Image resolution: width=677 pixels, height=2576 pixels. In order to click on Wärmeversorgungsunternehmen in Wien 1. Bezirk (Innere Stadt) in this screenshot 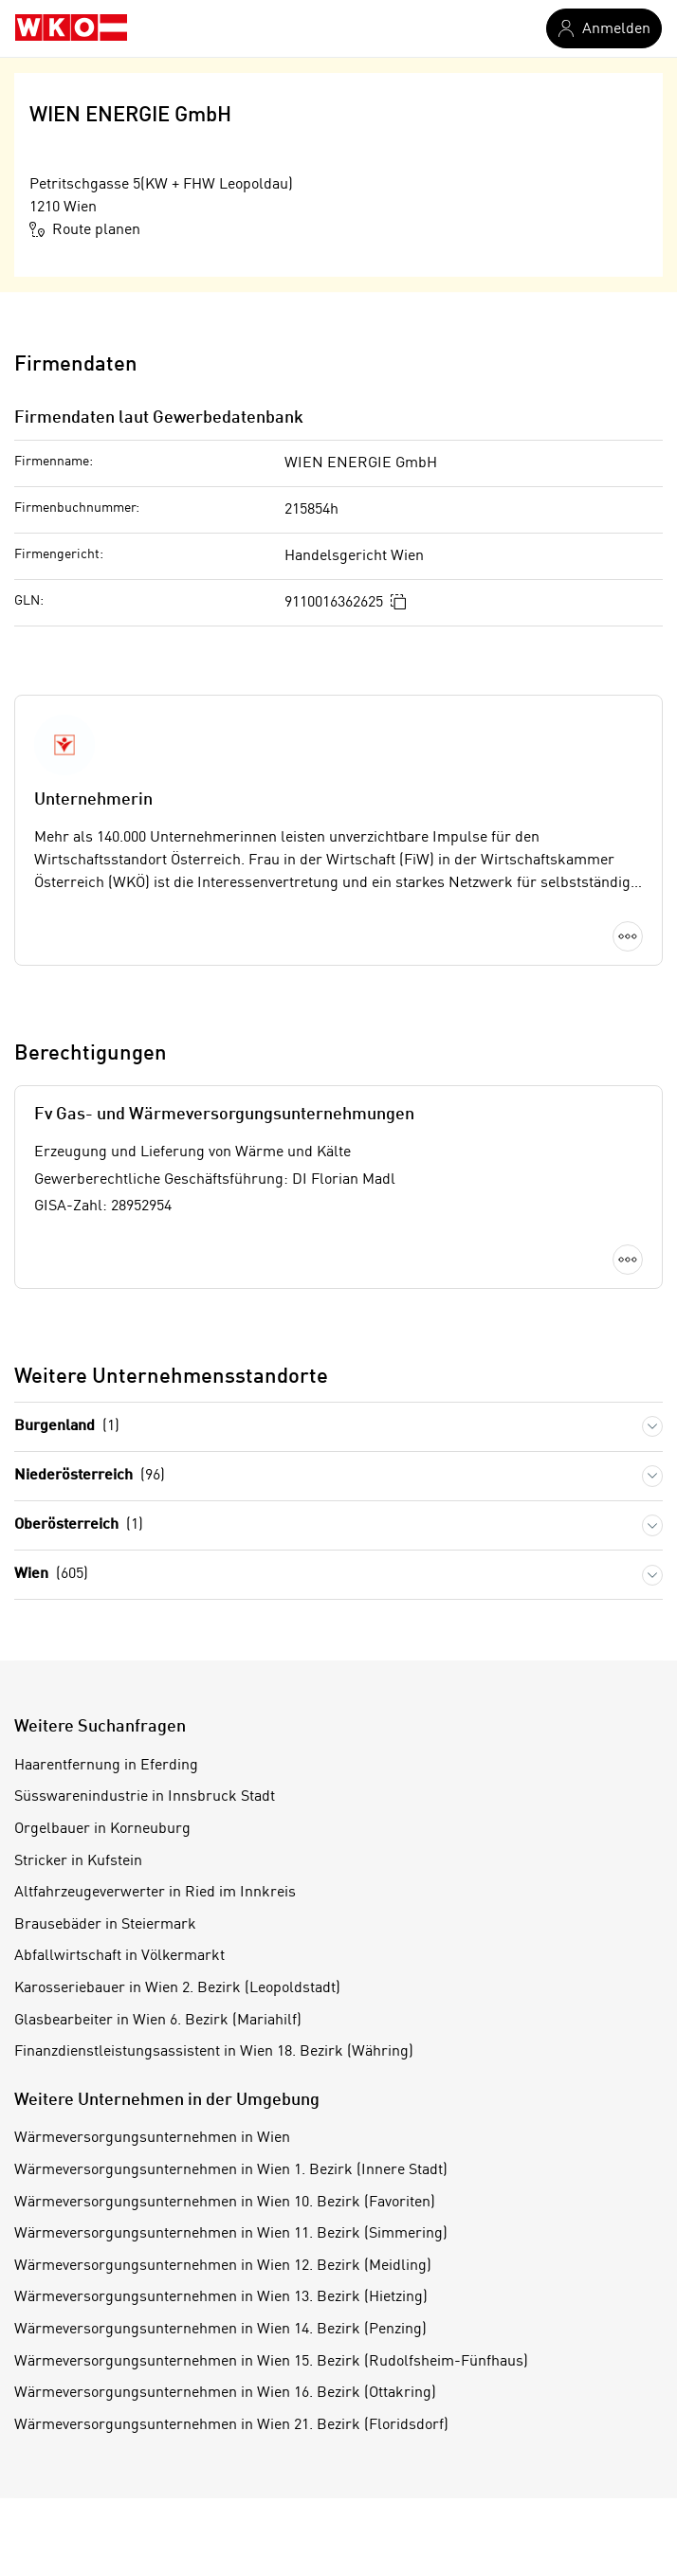, I will do `click(231, 2170)`.